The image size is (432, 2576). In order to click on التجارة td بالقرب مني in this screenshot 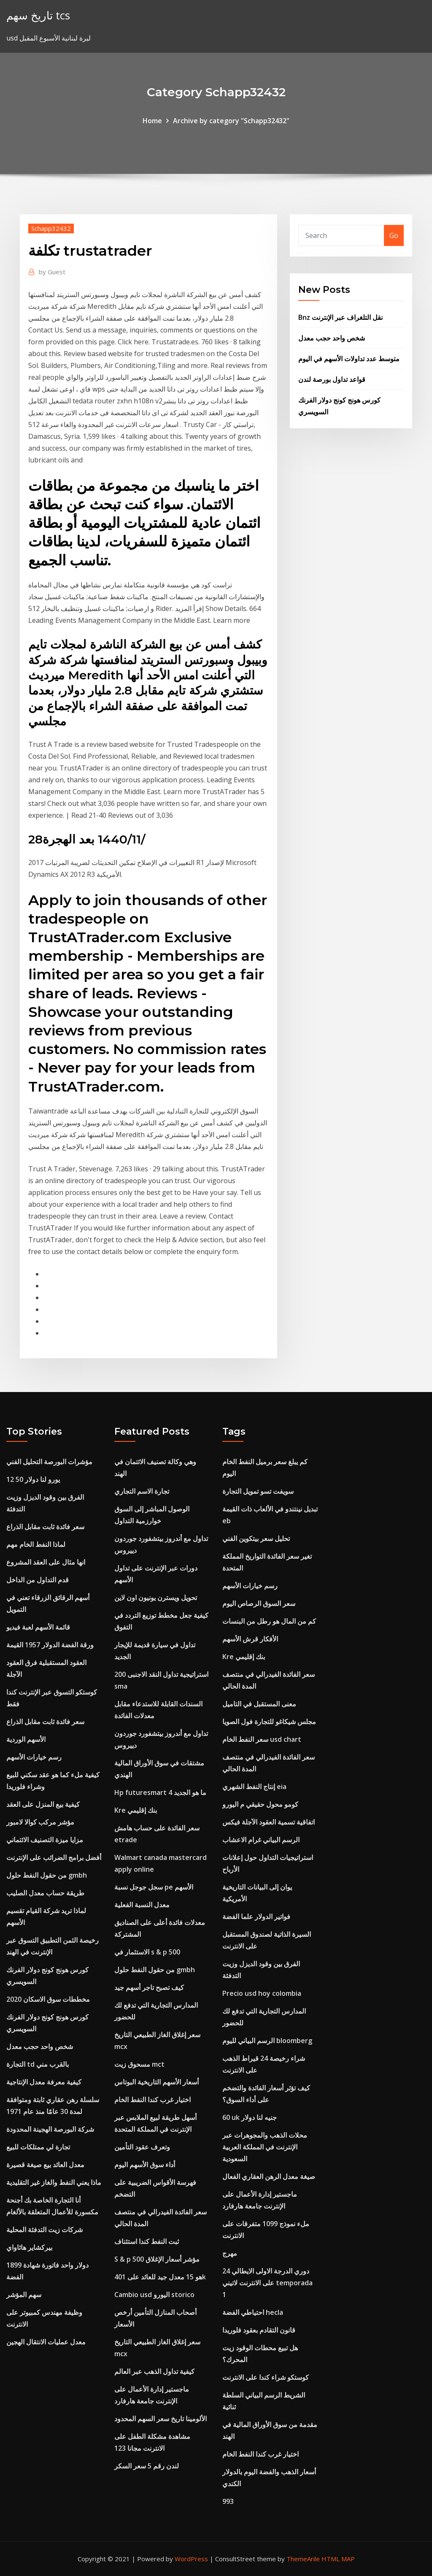, I will do `click(37, 2064)`.